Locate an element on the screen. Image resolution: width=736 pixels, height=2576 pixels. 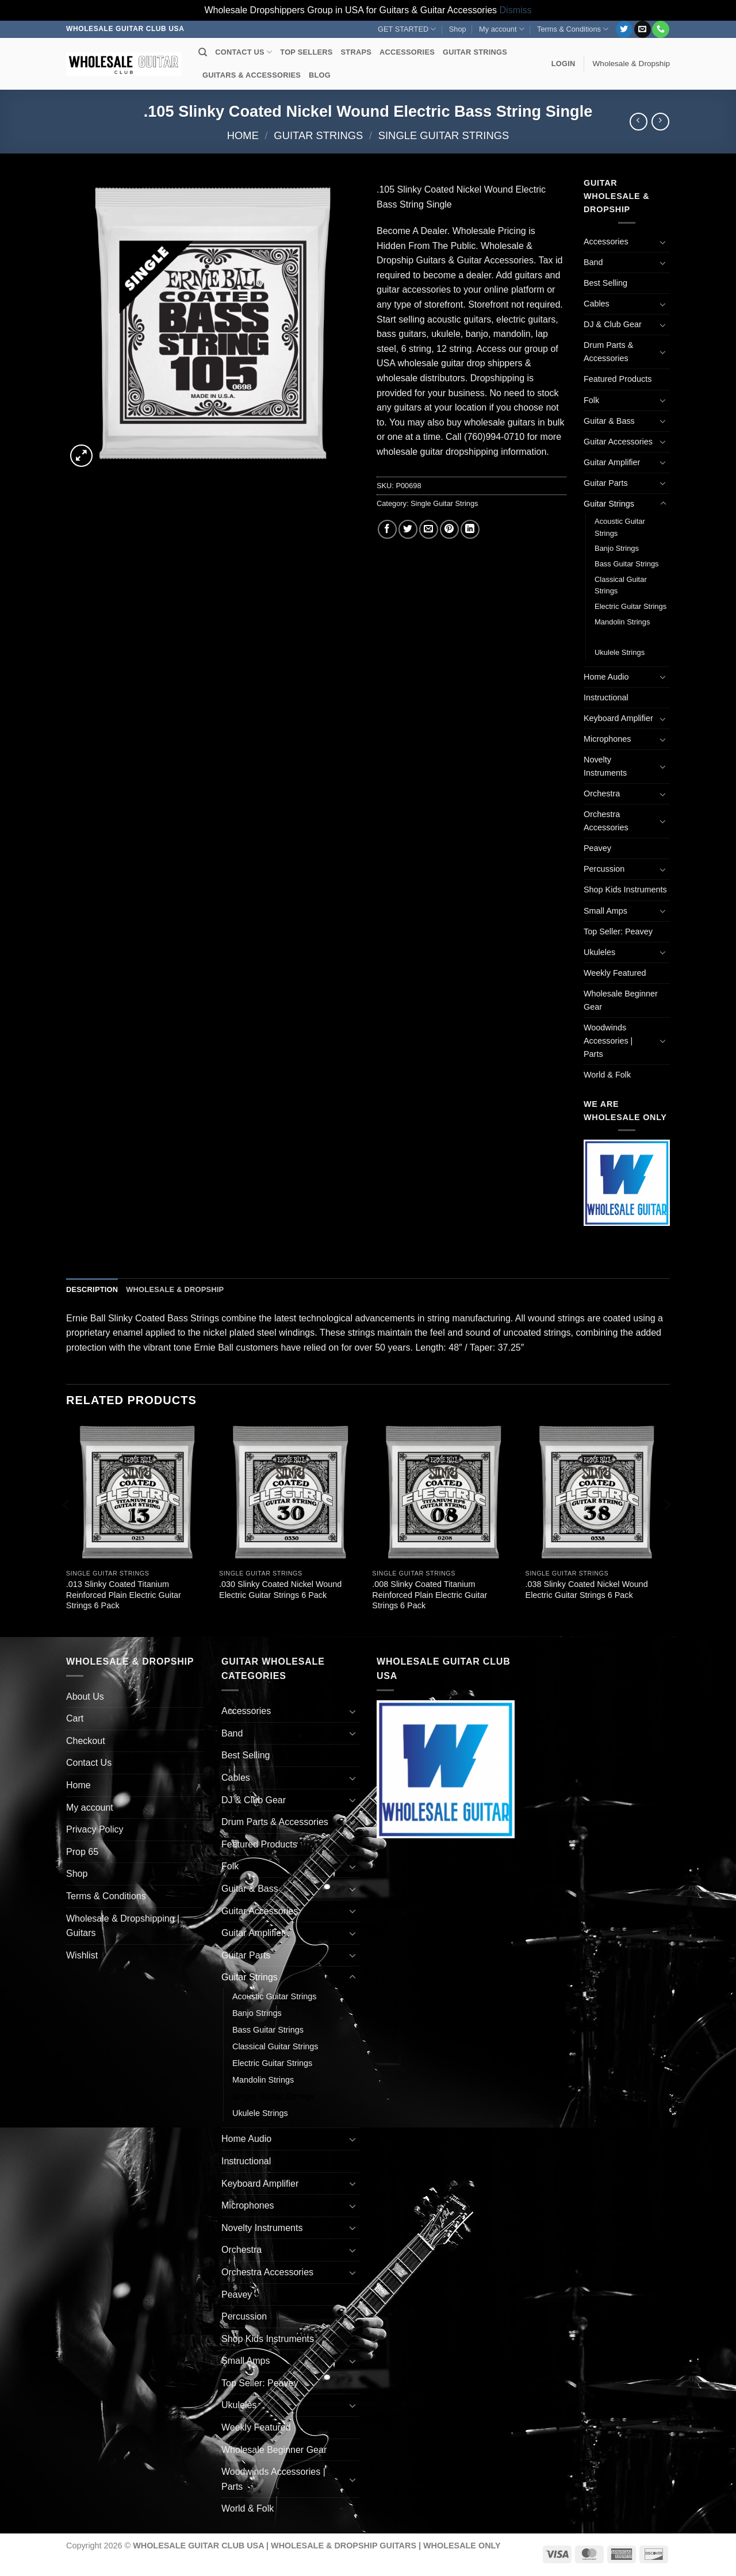
[Share on Facebook] is located at coordinates (387, 529).